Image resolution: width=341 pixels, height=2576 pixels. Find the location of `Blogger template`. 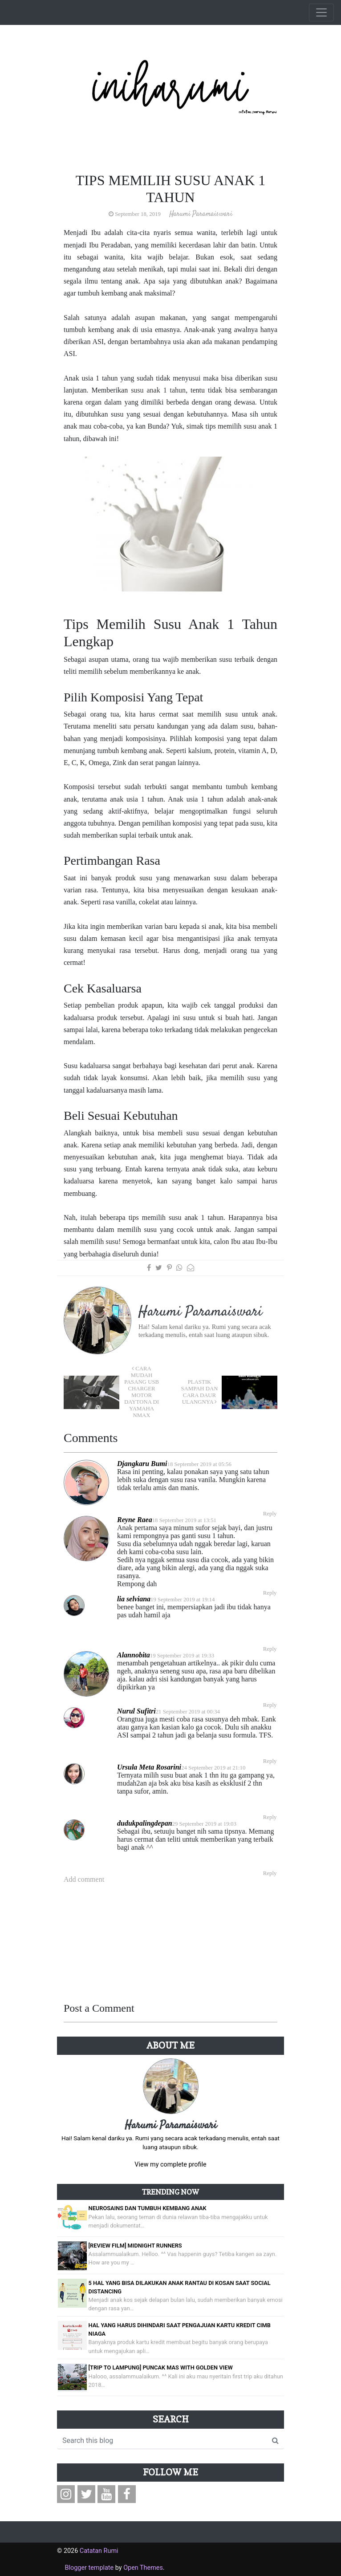

Blogger template is located at coordinates (89, 2568).